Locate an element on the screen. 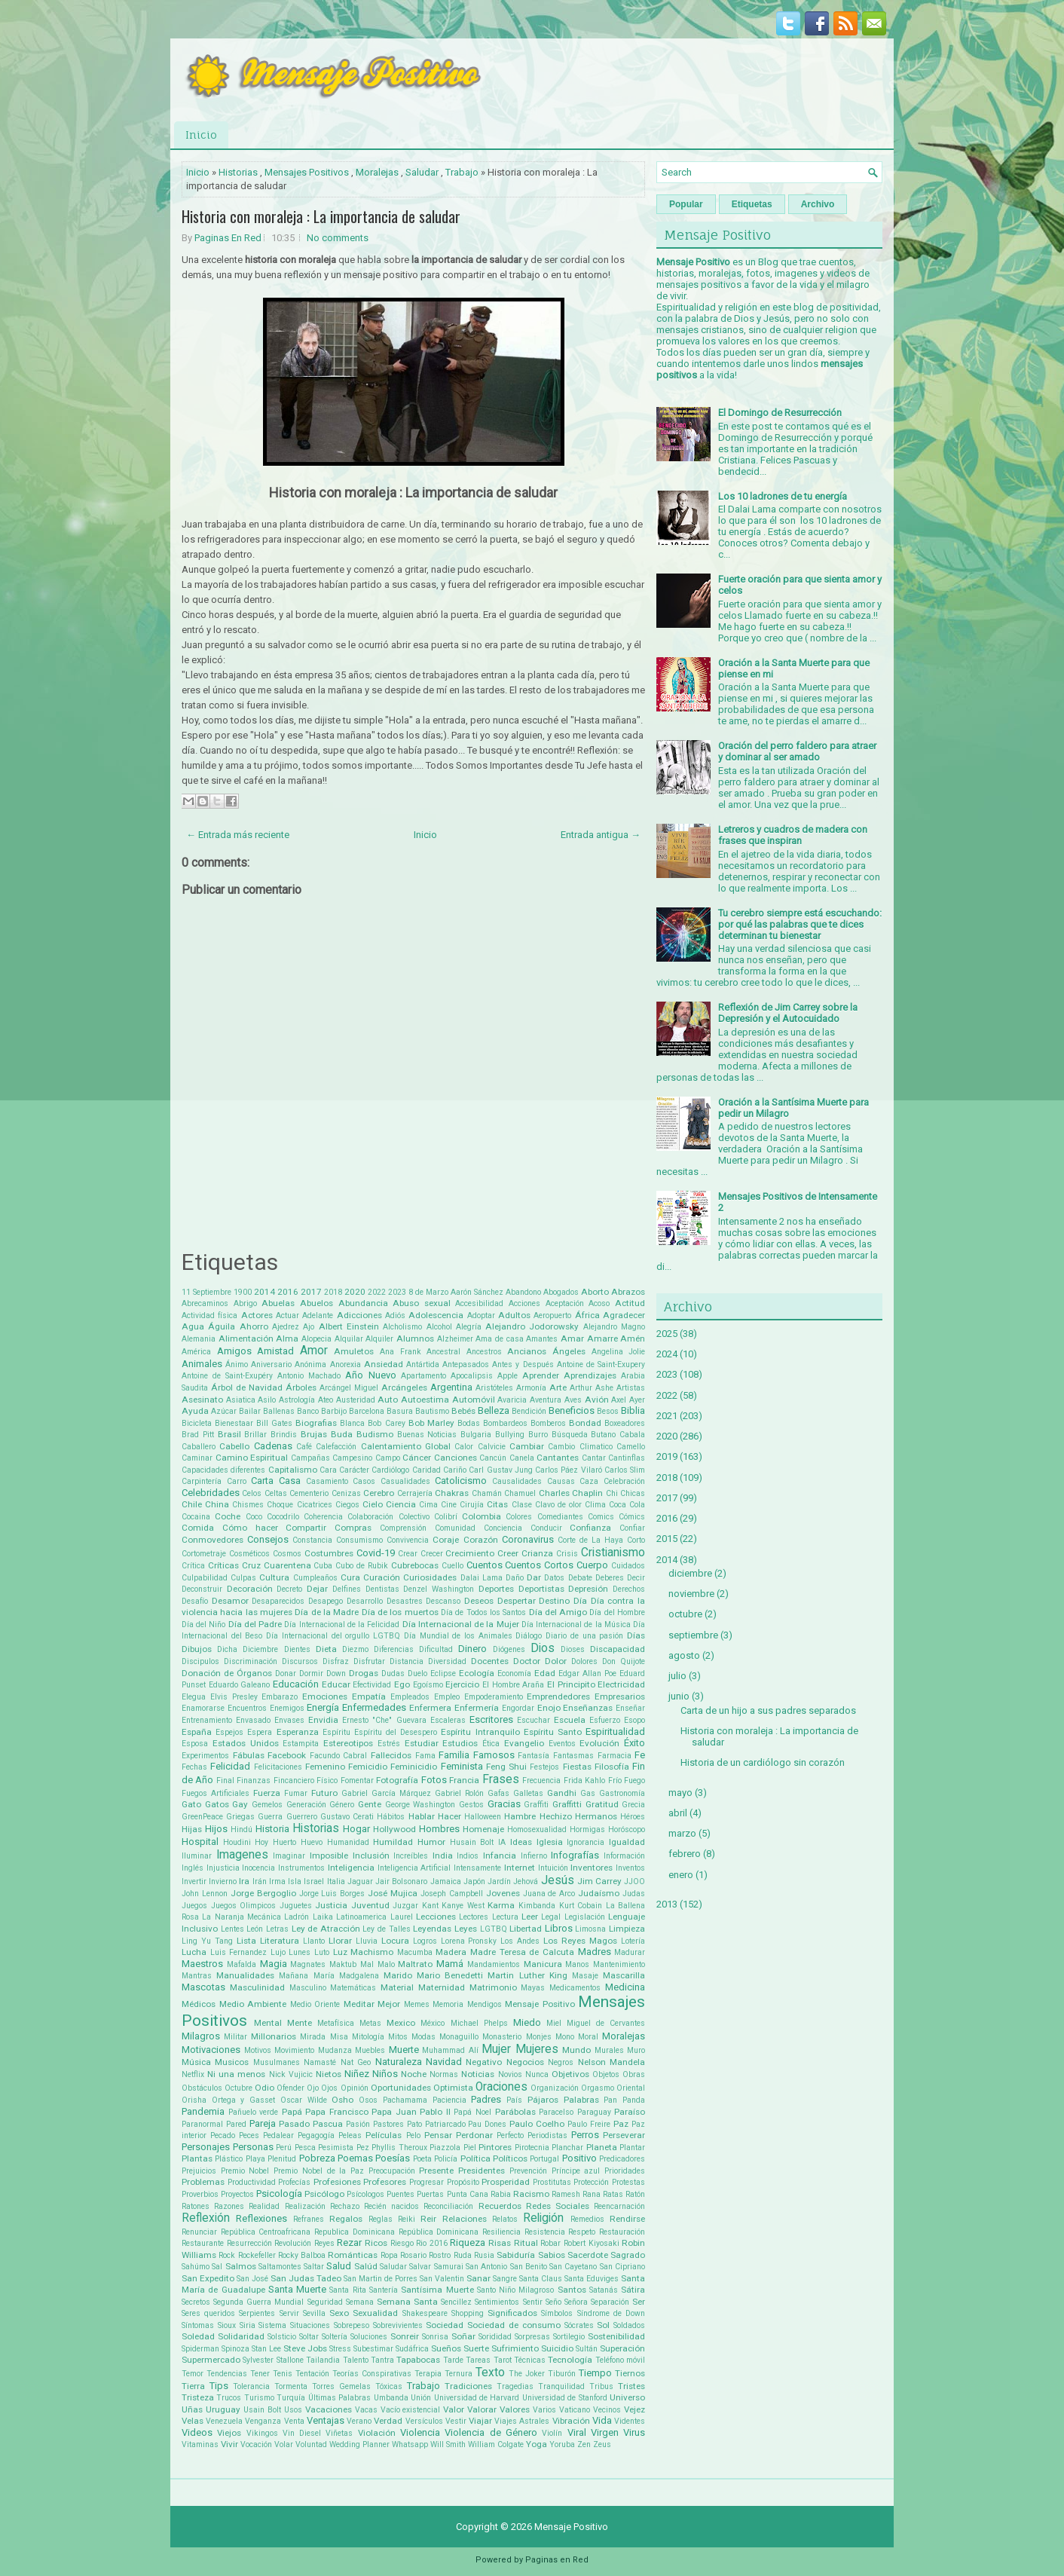  Deseos is located at coordinates (479, 1600).